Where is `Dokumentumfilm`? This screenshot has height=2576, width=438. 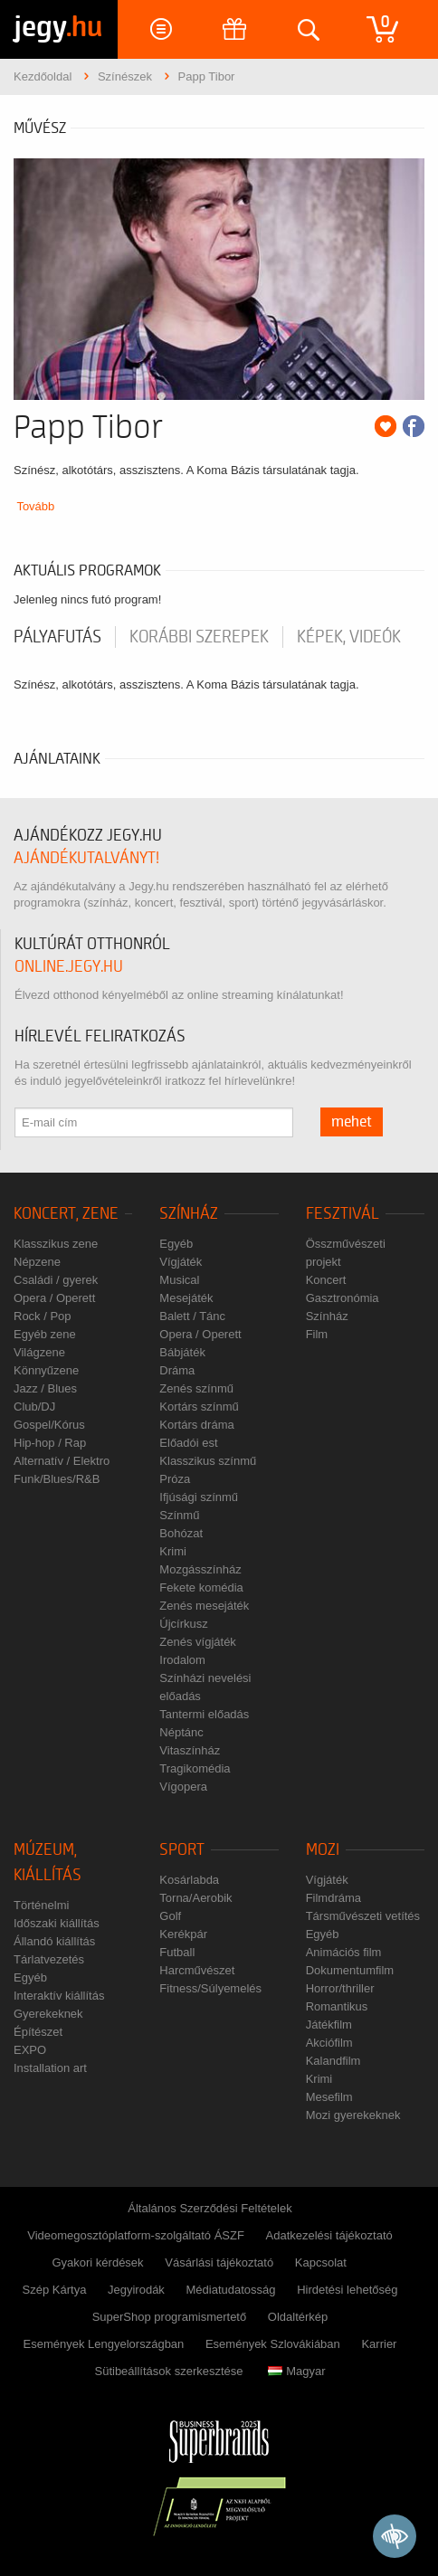
Dokumentumfilm is located at coordinates (350, 1970).